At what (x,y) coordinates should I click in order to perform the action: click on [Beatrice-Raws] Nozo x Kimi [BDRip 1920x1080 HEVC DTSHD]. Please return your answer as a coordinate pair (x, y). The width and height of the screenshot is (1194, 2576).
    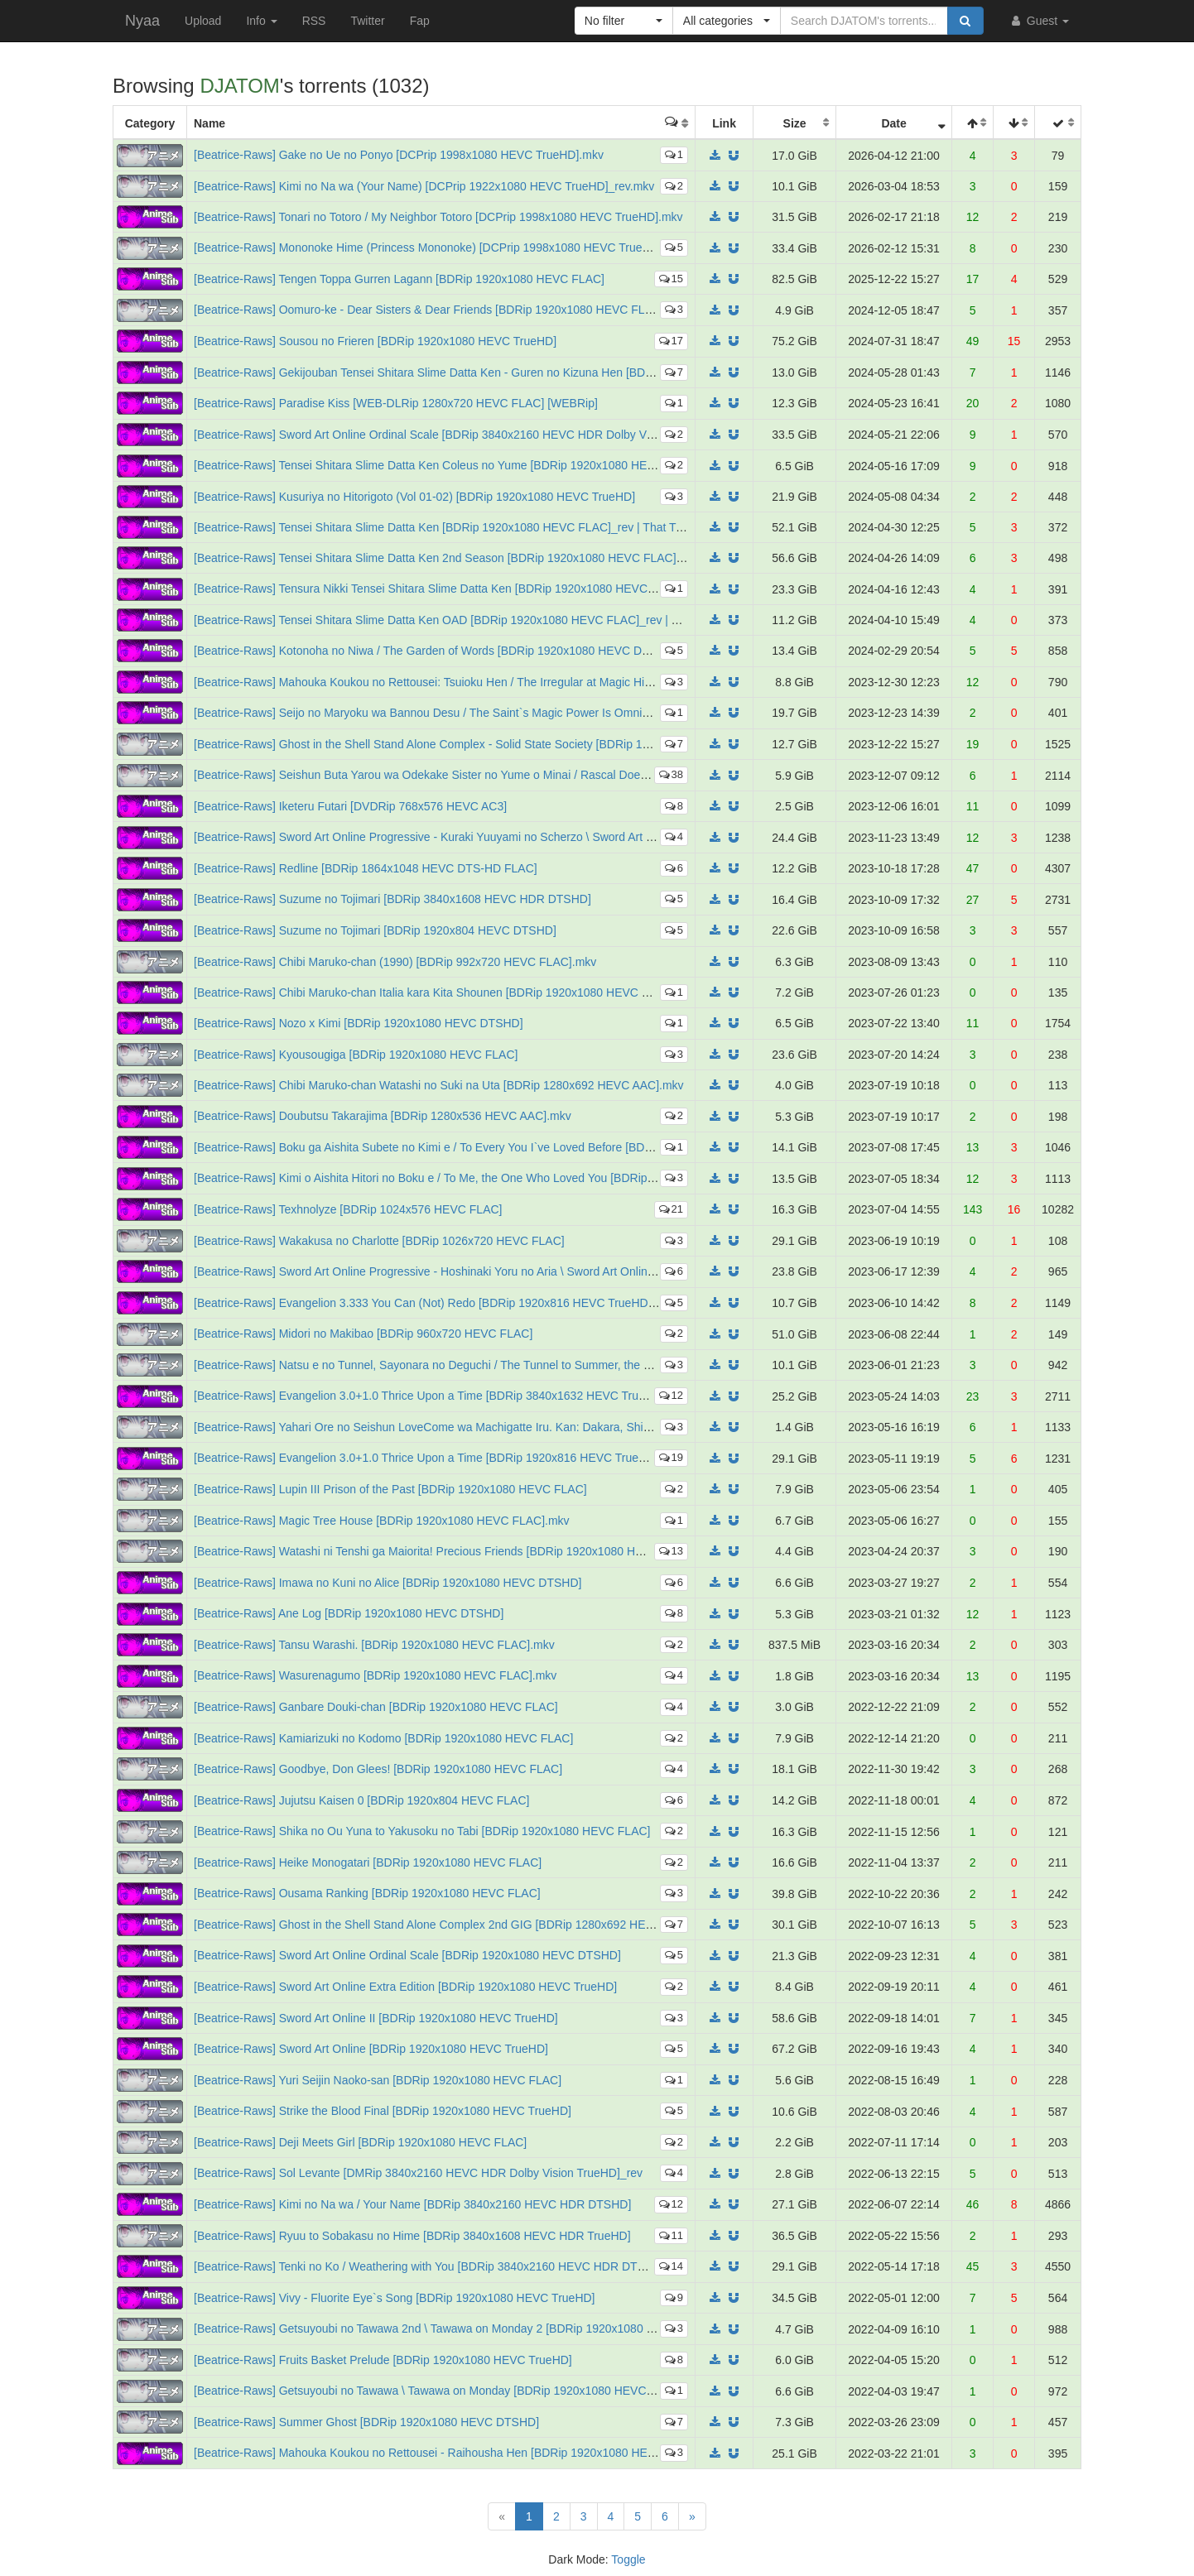
    Looking at the image, I should click on (358, 1023).